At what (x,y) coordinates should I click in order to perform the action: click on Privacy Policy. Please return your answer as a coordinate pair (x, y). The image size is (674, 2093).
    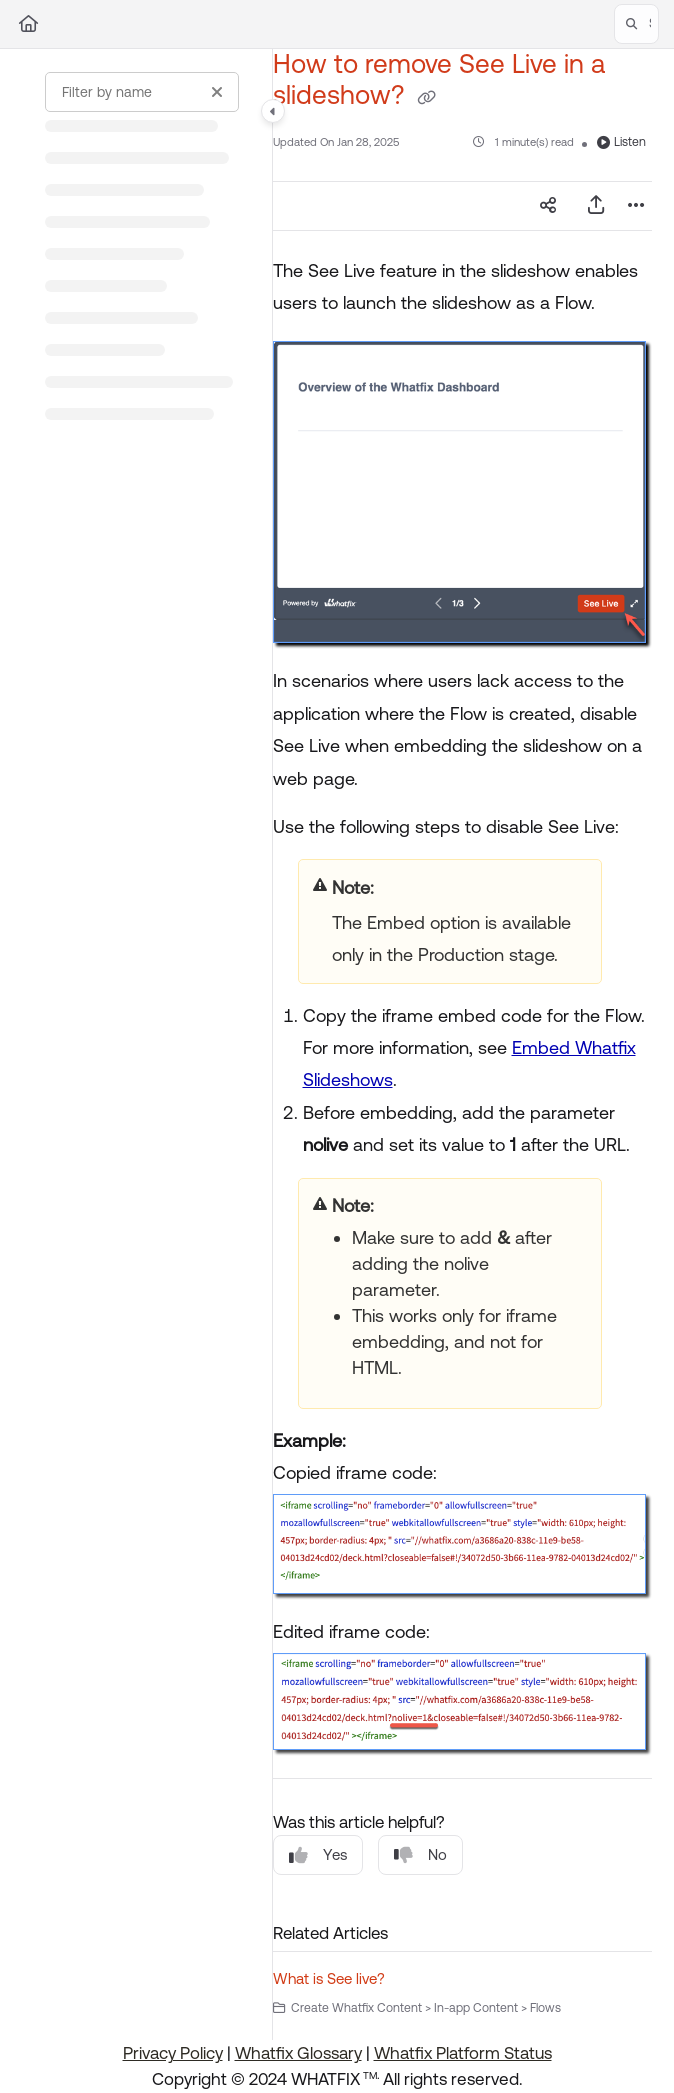
    Looking at the image, I should click on (173, 2053).